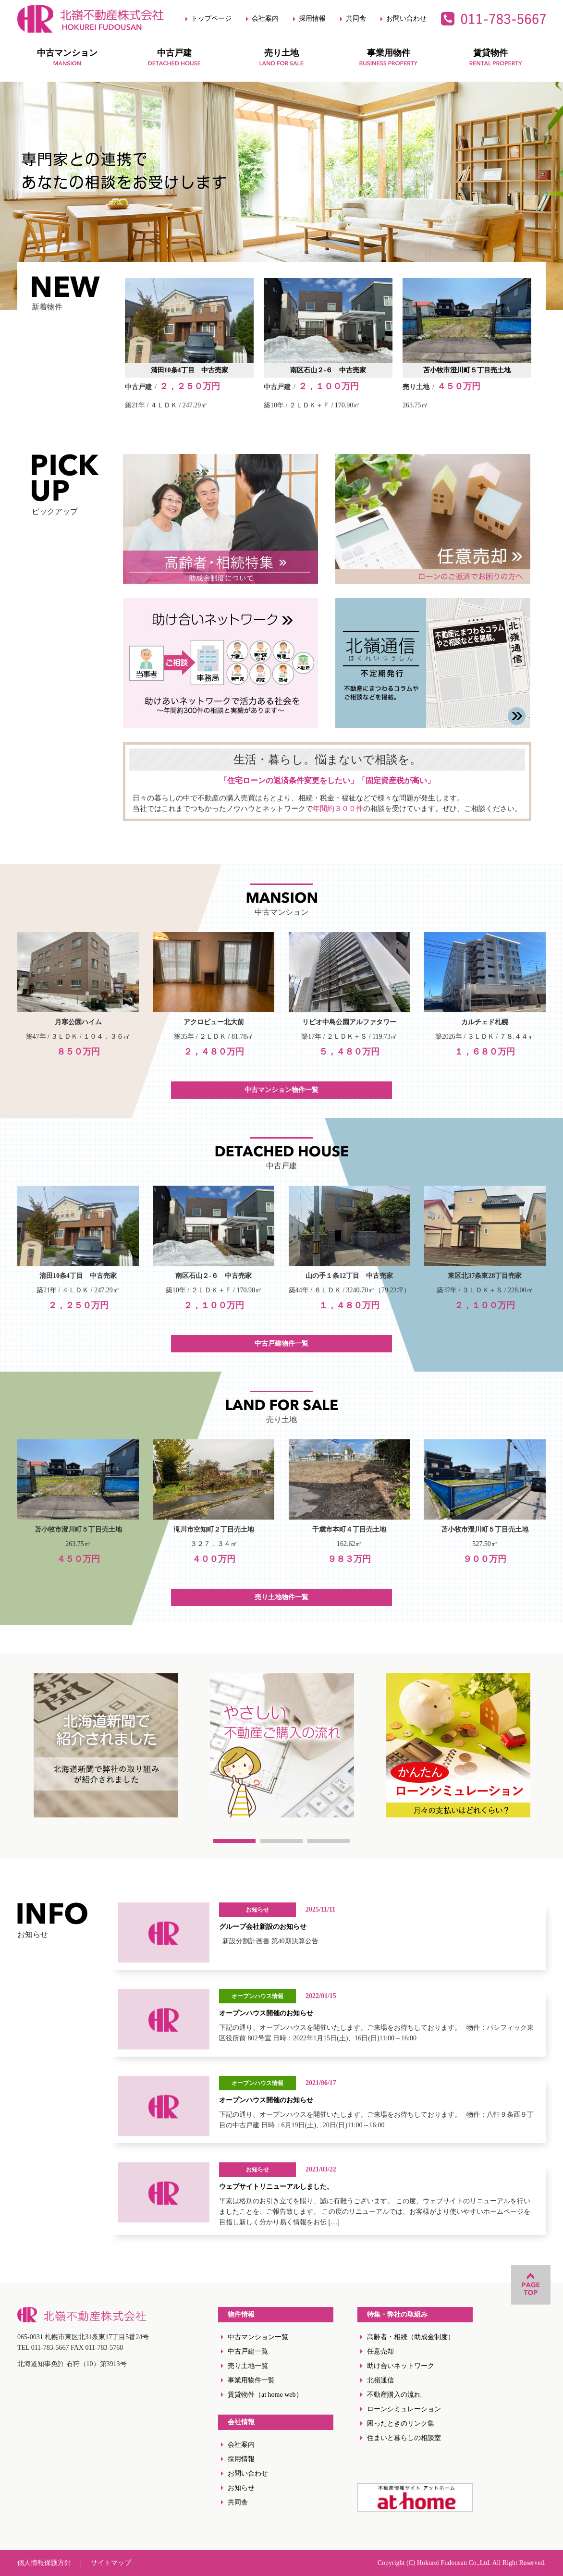 The image size is (563, 2576). Describe the element at coordinates (380, 2351) in the screenshot. I see `任意売却` at that location.